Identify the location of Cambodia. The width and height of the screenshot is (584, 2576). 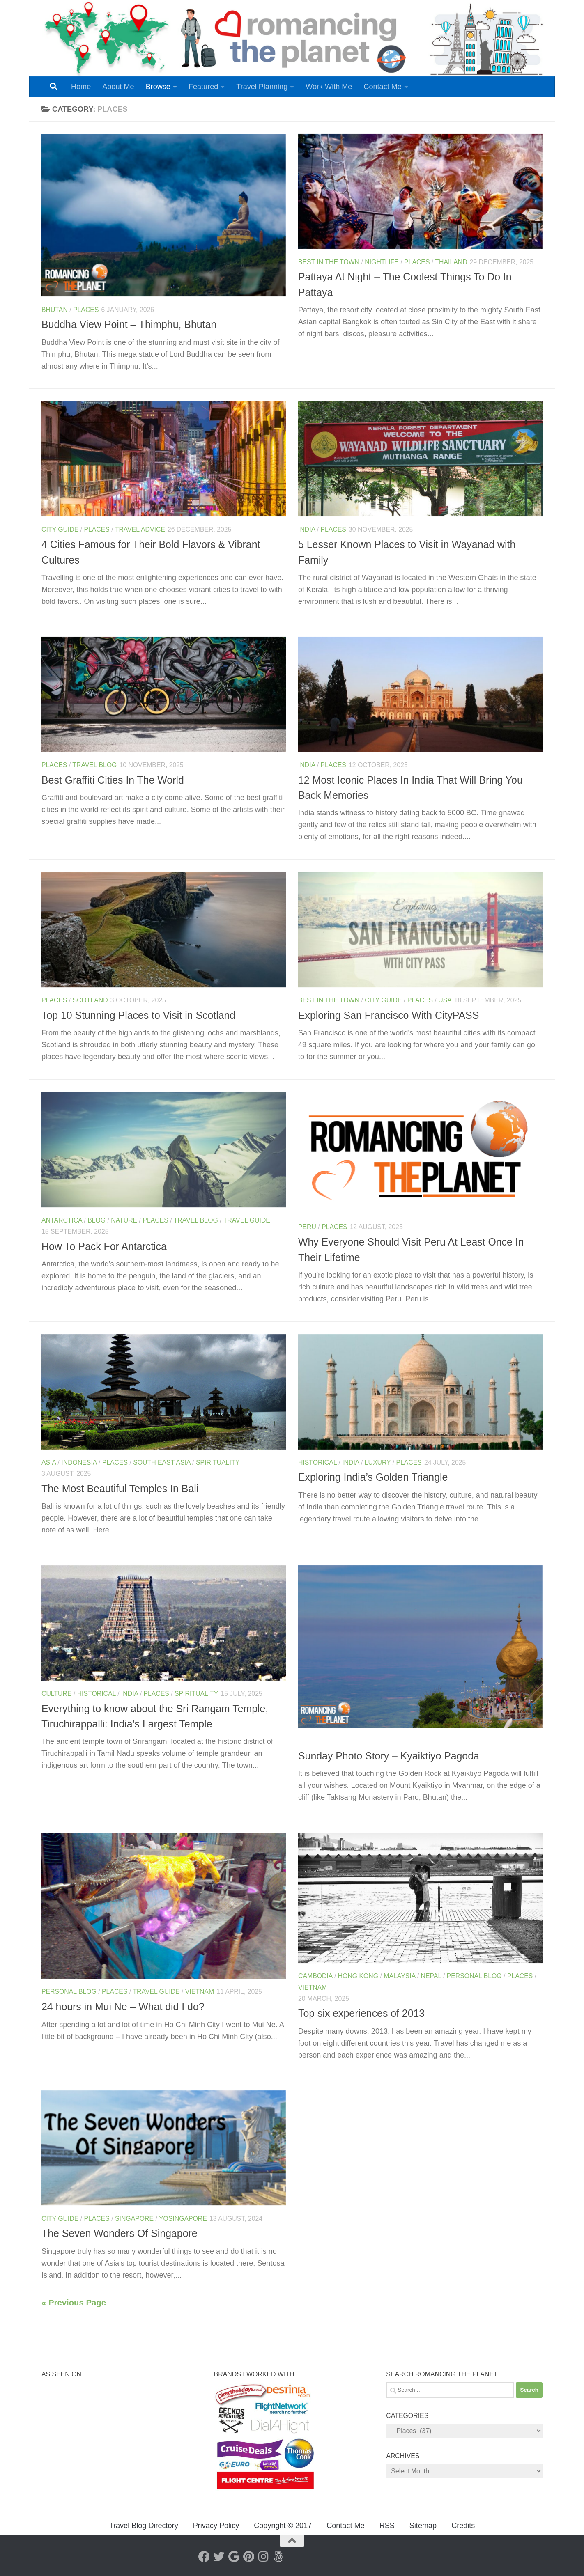
(315, 1976).